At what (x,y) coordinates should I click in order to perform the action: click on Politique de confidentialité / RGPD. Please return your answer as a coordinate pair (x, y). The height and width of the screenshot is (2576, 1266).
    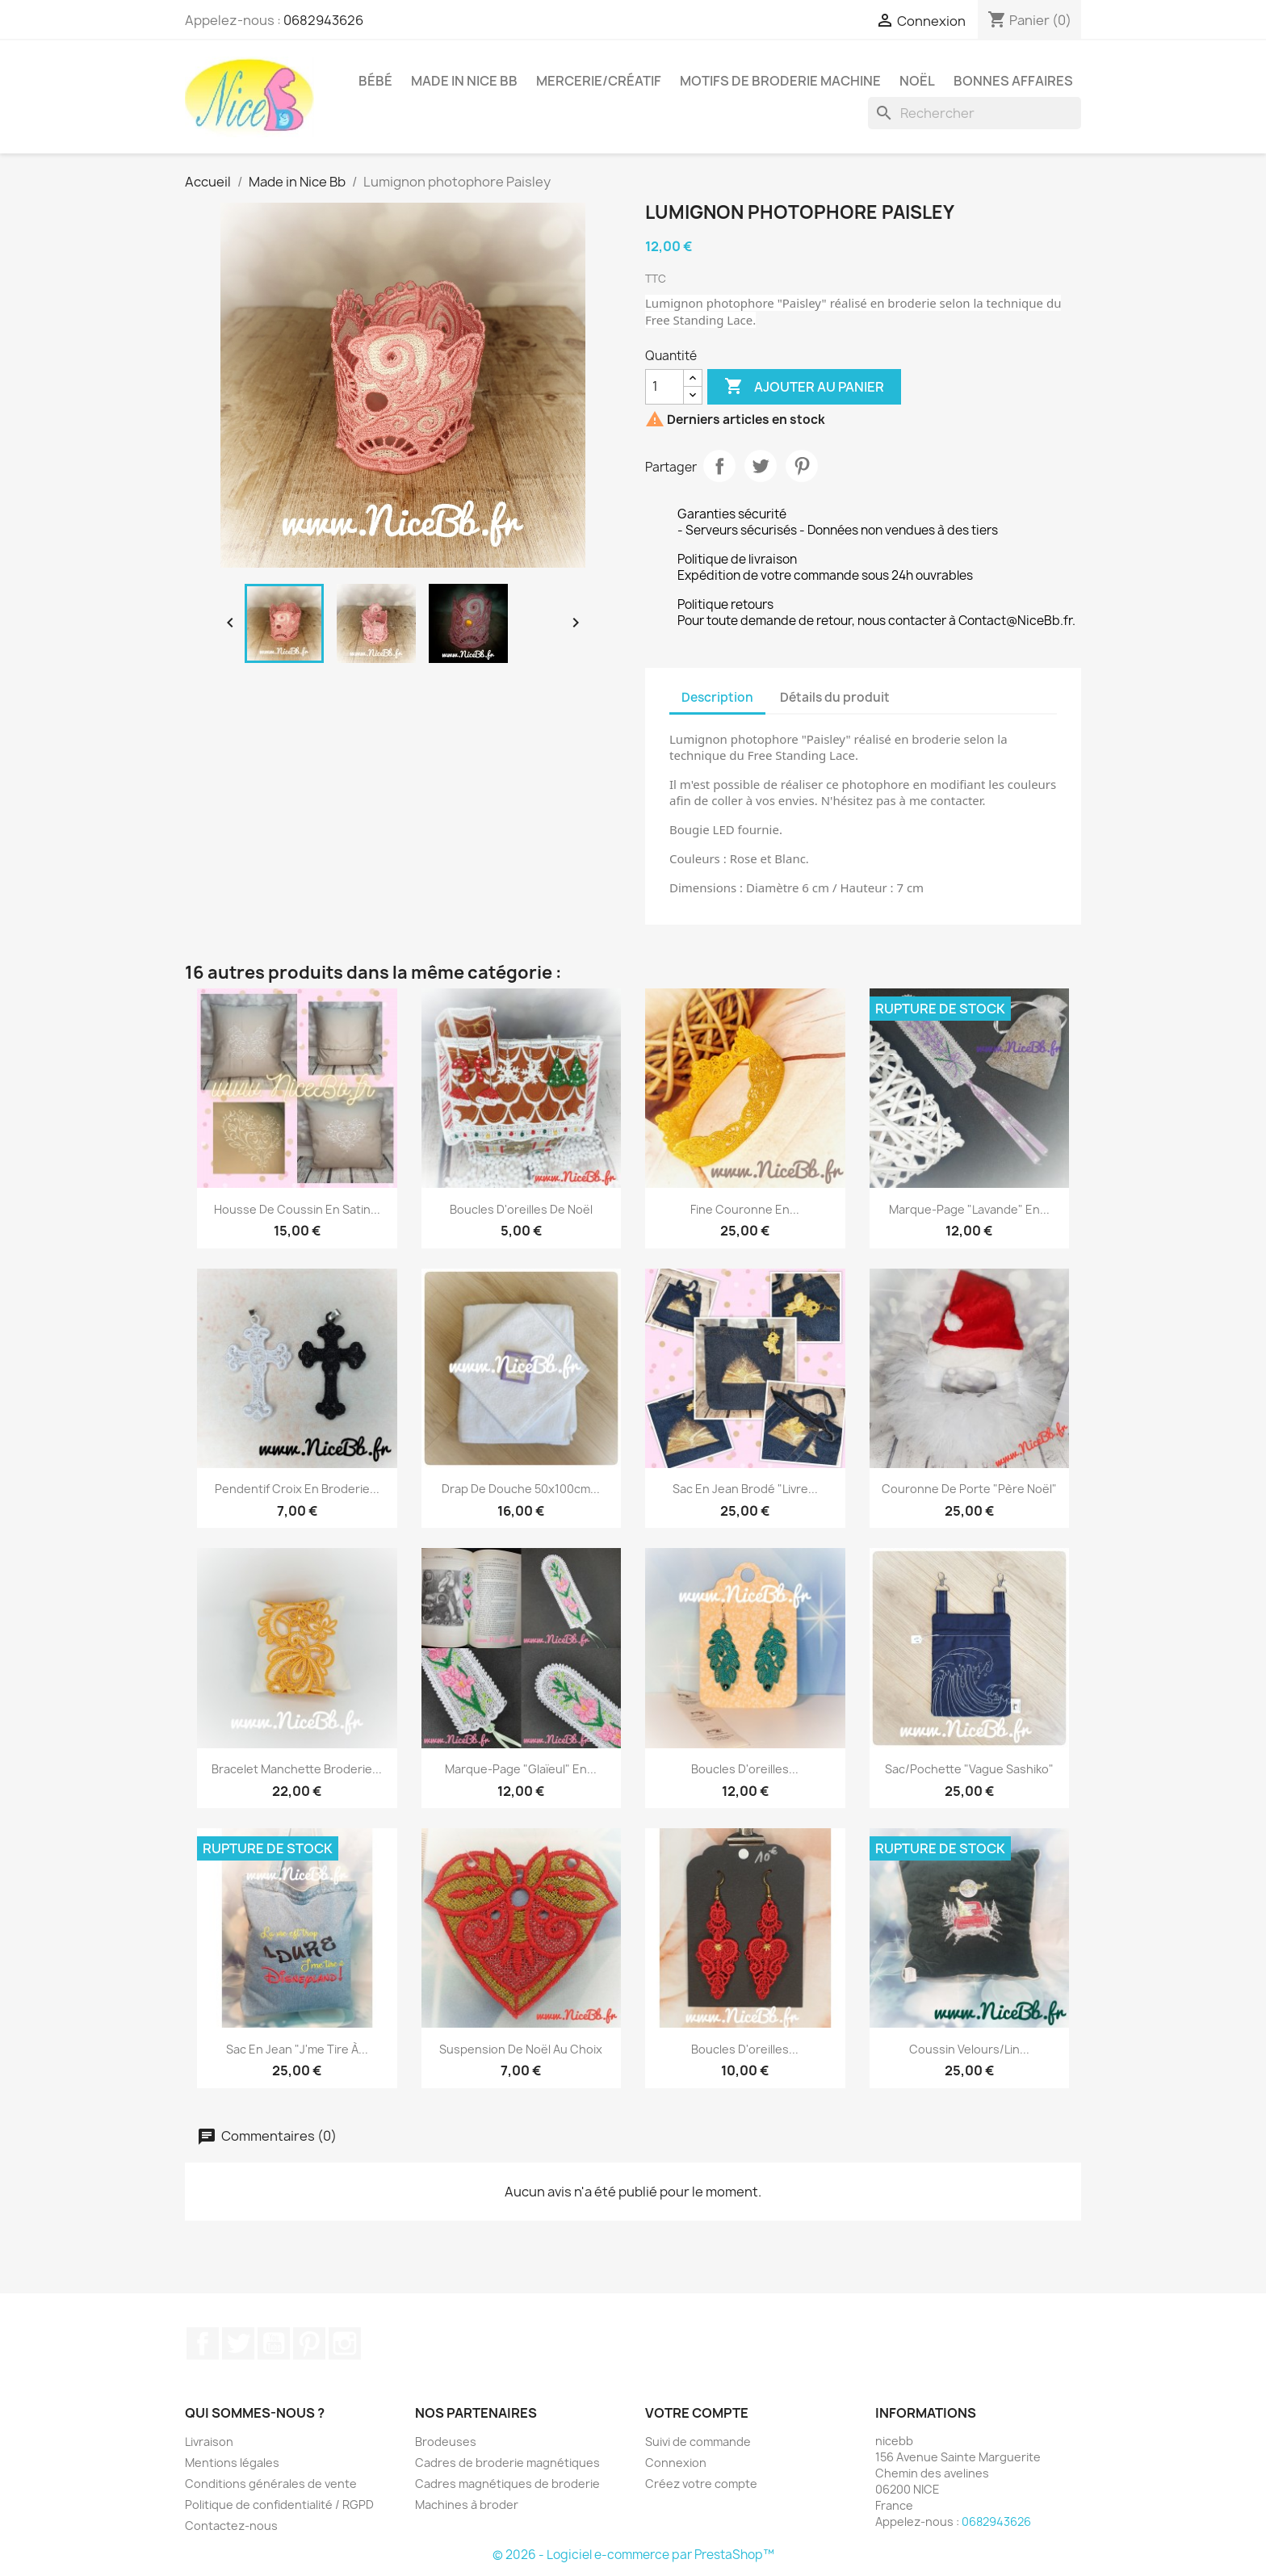
    Looking at the image, I should click on (279, 2504).